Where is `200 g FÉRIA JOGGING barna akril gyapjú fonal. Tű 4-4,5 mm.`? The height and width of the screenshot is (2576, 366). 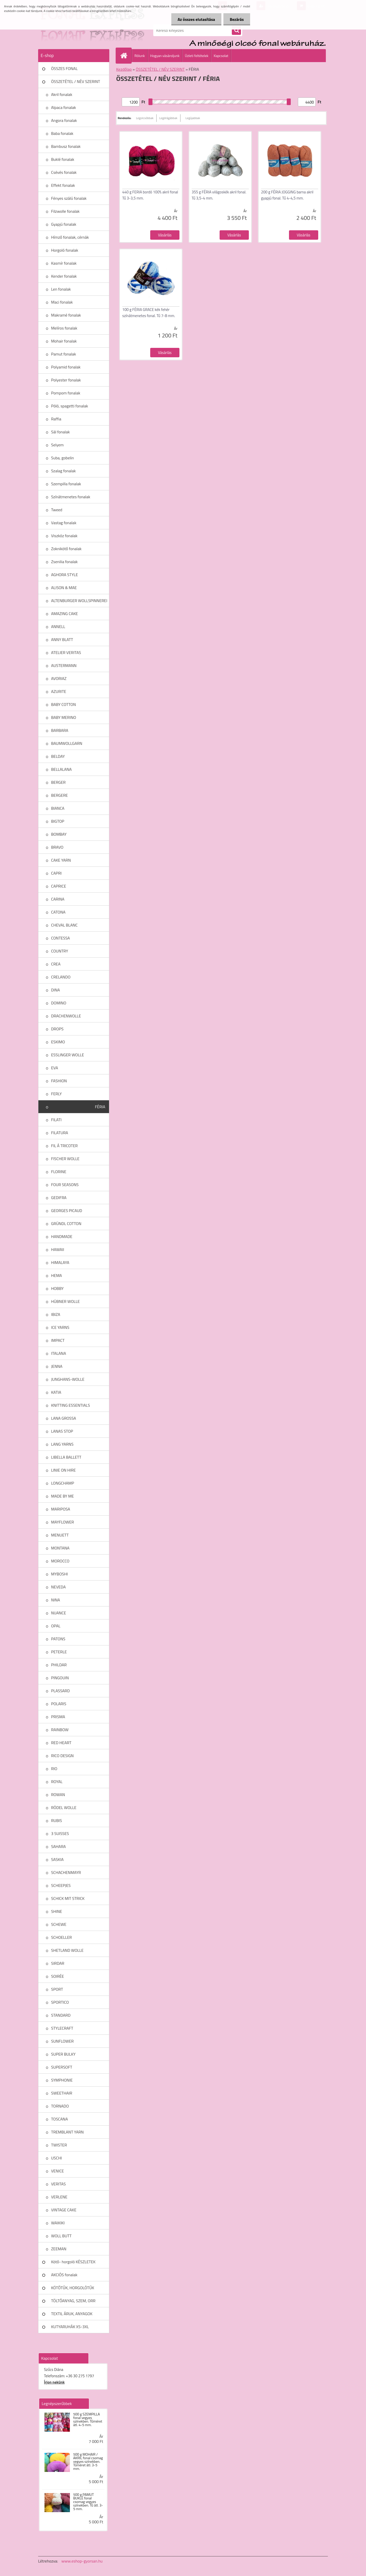 200 g FÉRIA JOGGING barna akril gyapjú fonal. Tű 4-4,5 mm. is located at coordinates (287, 195).